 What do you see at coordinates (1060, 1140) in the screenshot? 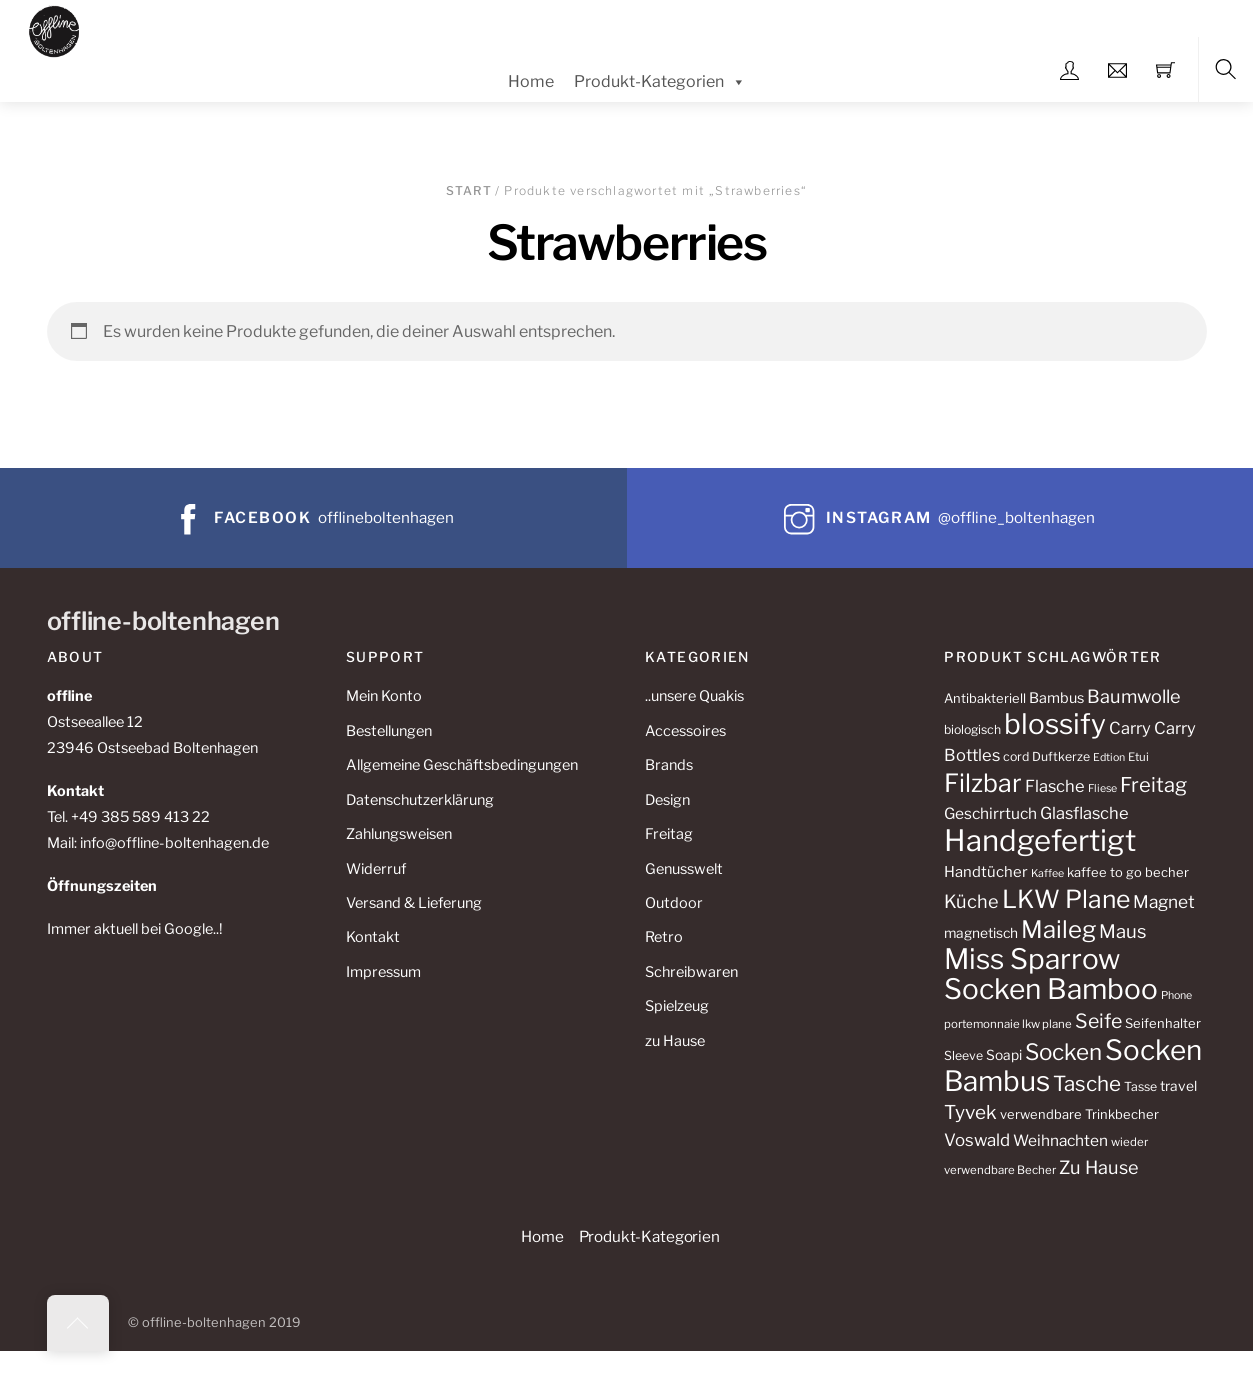
I see `Weihnachten [Weihnachten (16 Produkte)]` at bounding box center [1060, 1140].